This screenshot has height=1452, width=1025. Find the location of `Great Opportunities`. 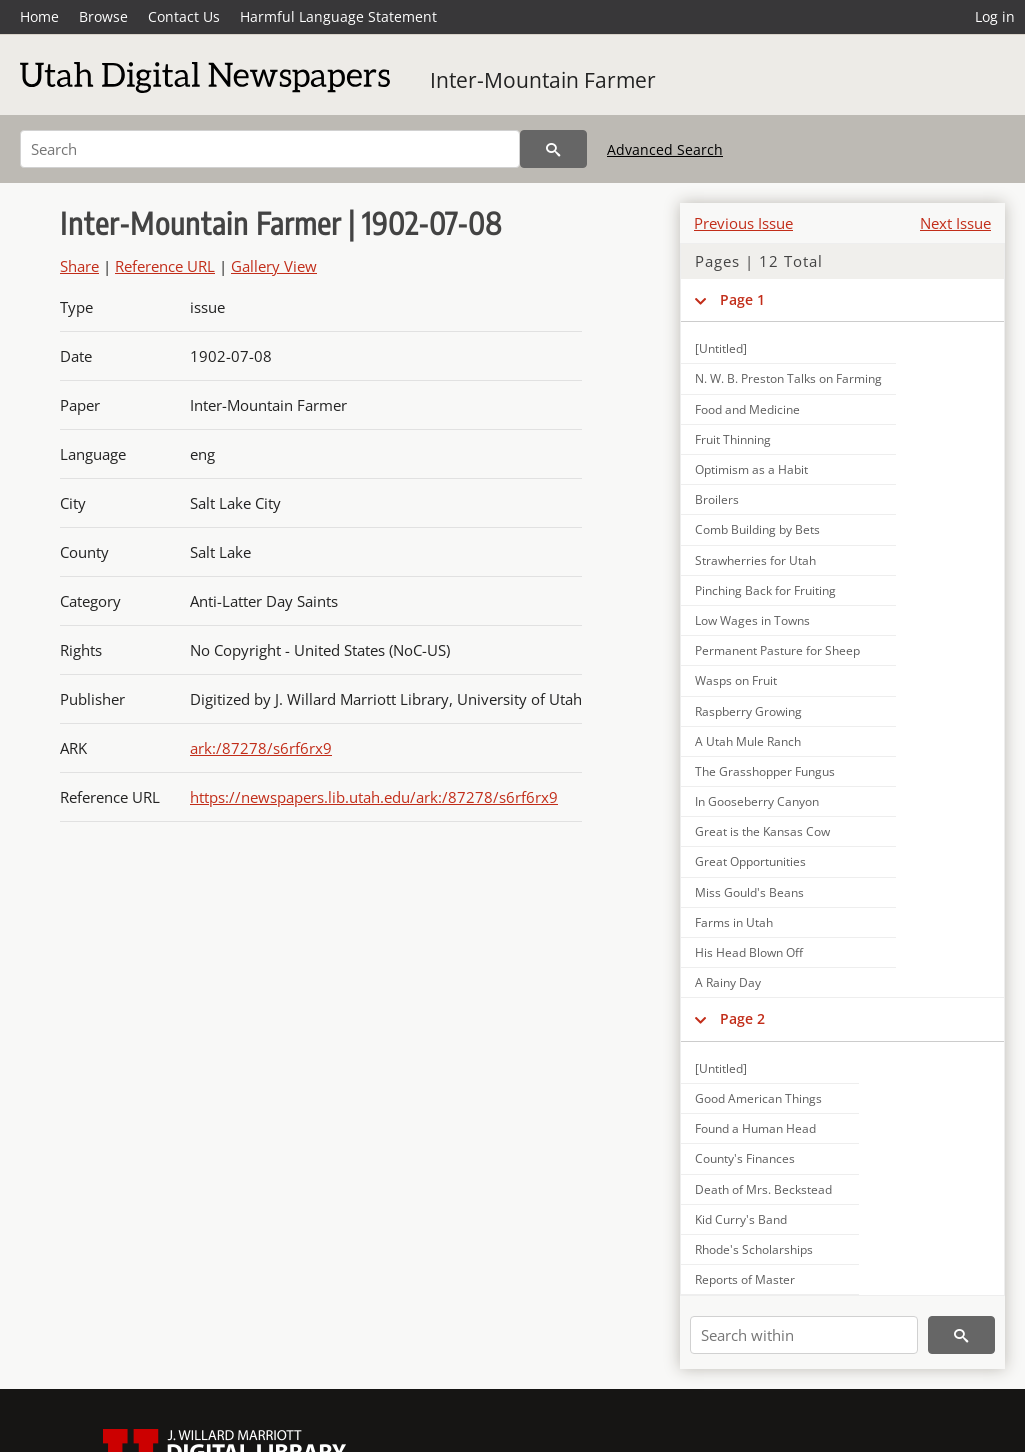

Great Opportunities is located at coordinates (750, 861).